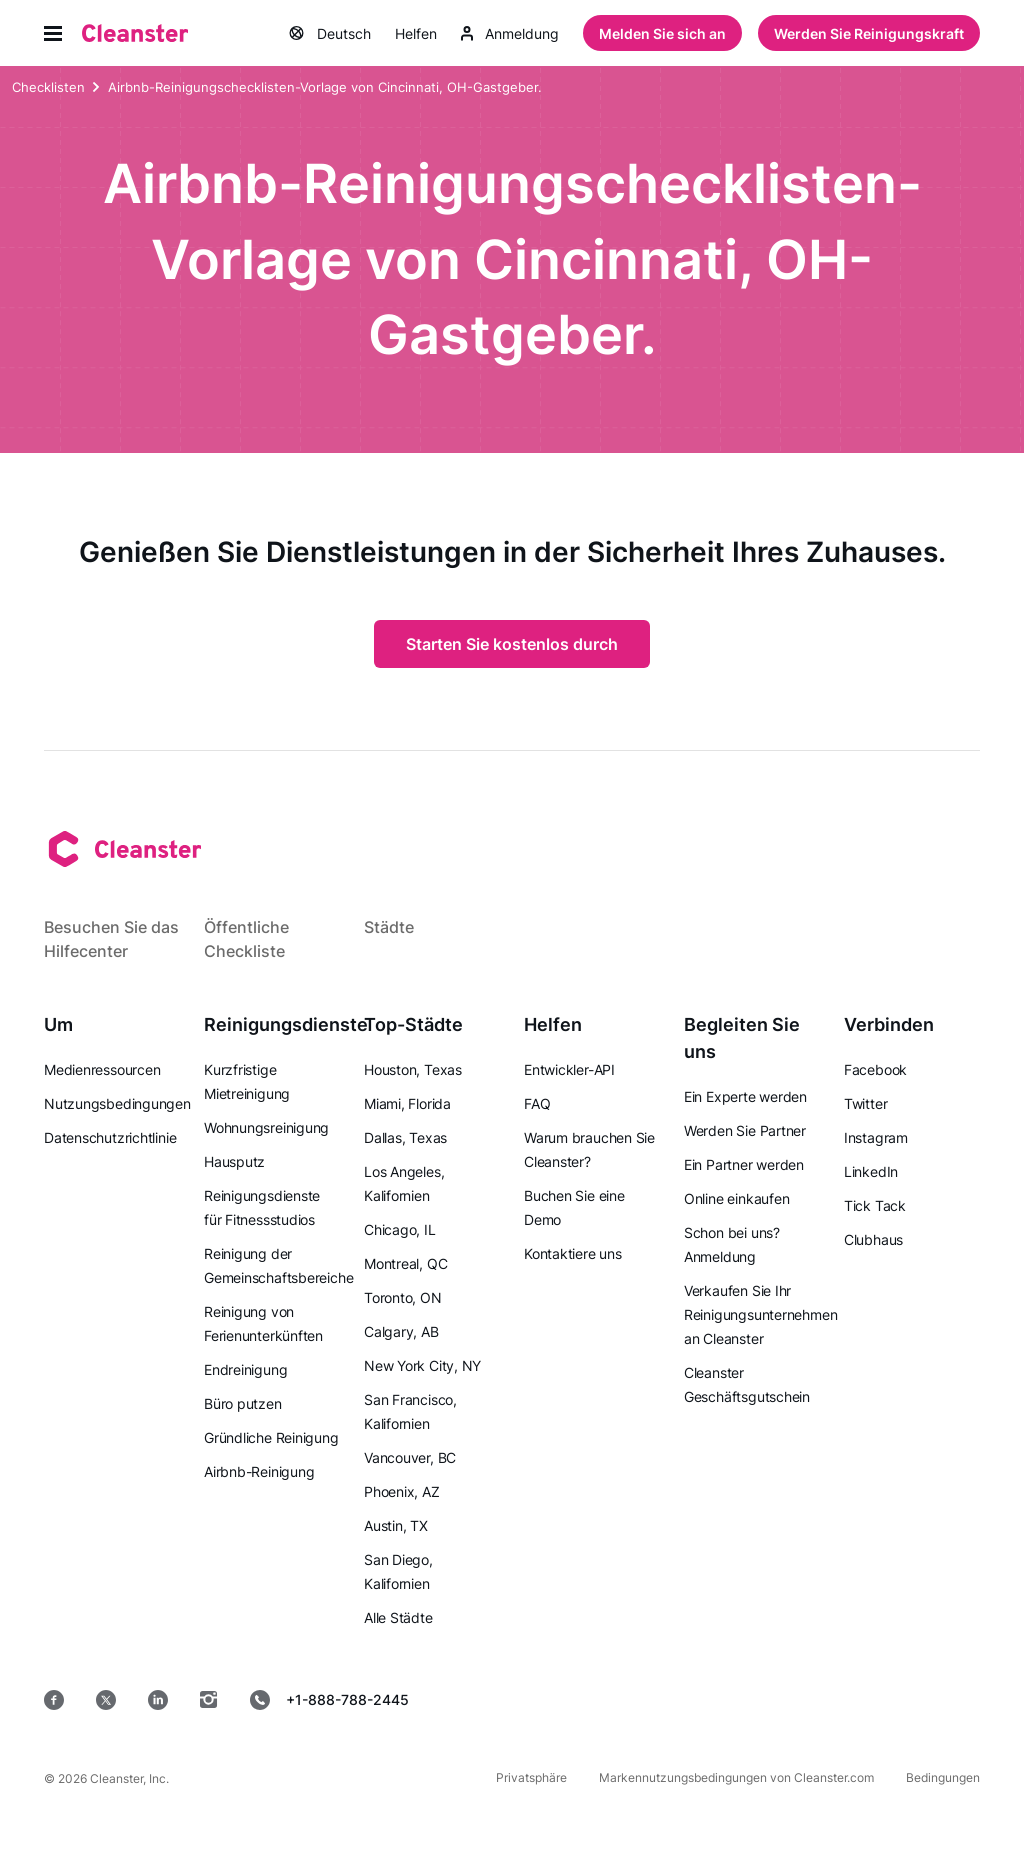 The width and height of the screenshot is (1024, 1867). I want to click on Gründliche Reinigung, so click(271, 1437).